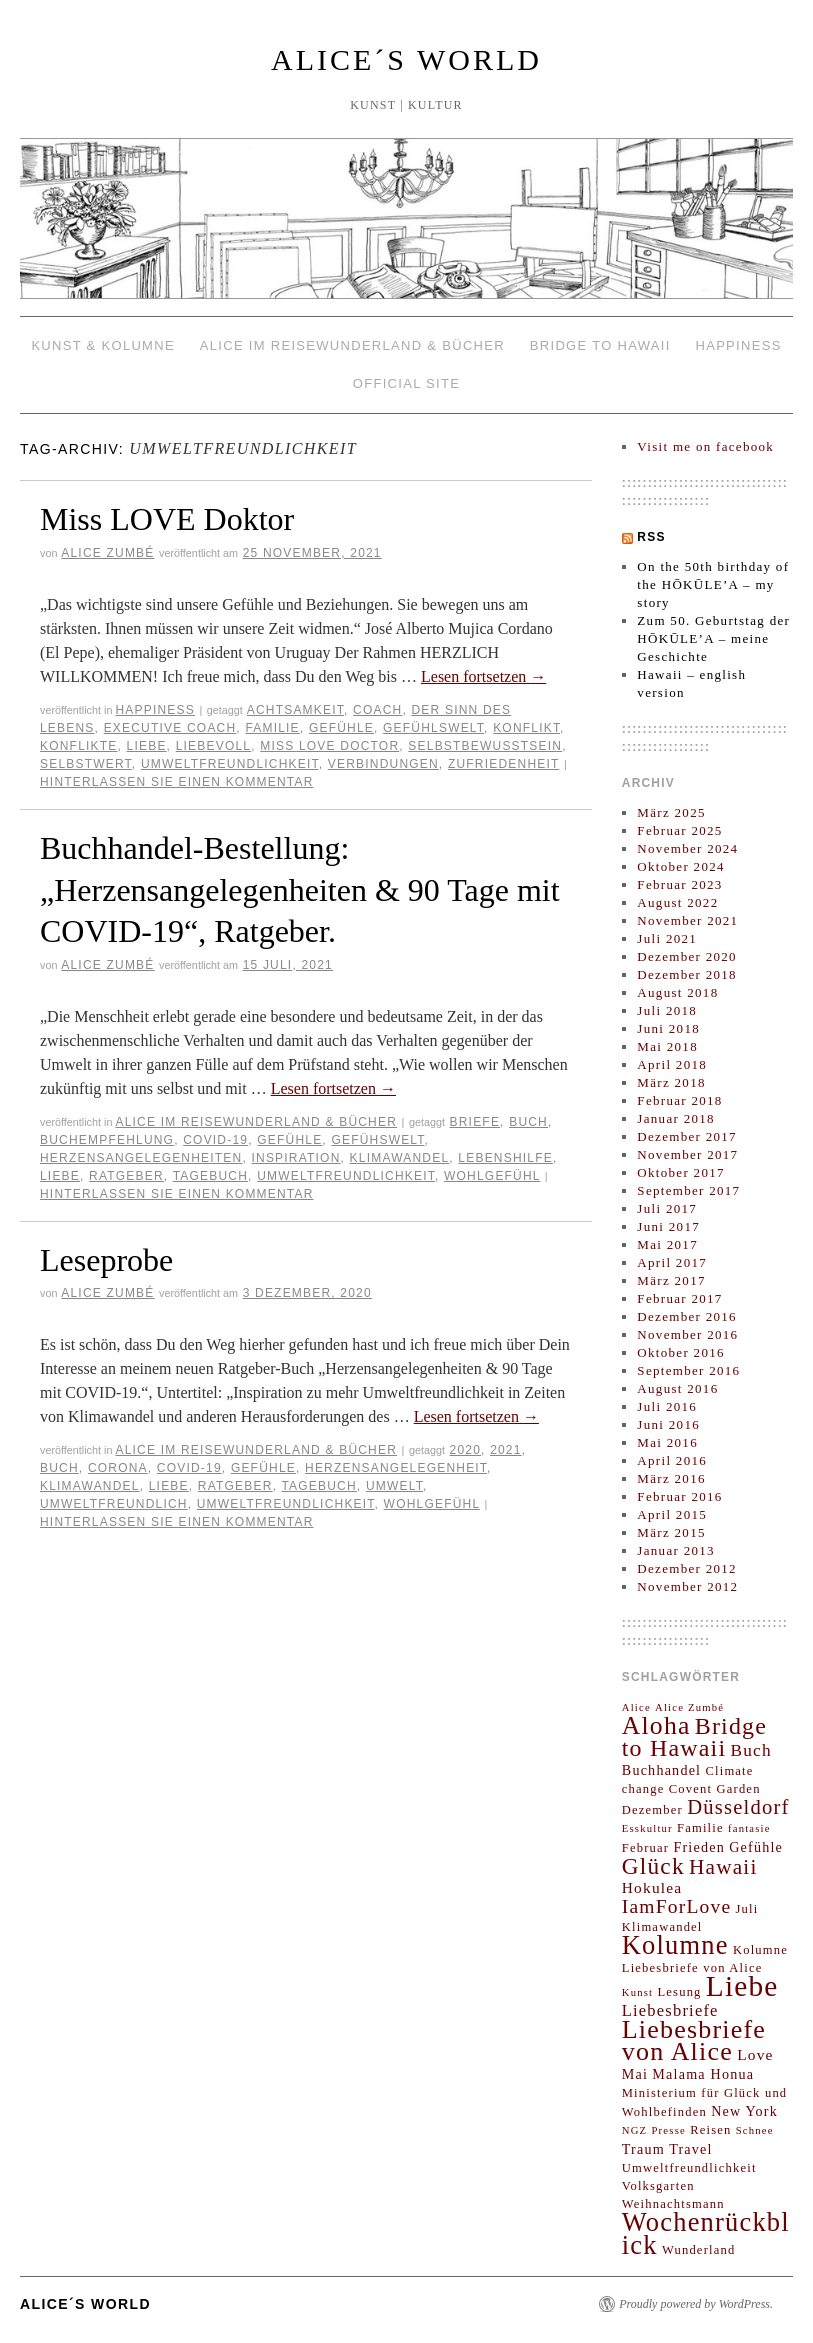  Describe the element at coordinates (687, 1334) in the screenshot. I see `November 2016` at that location.